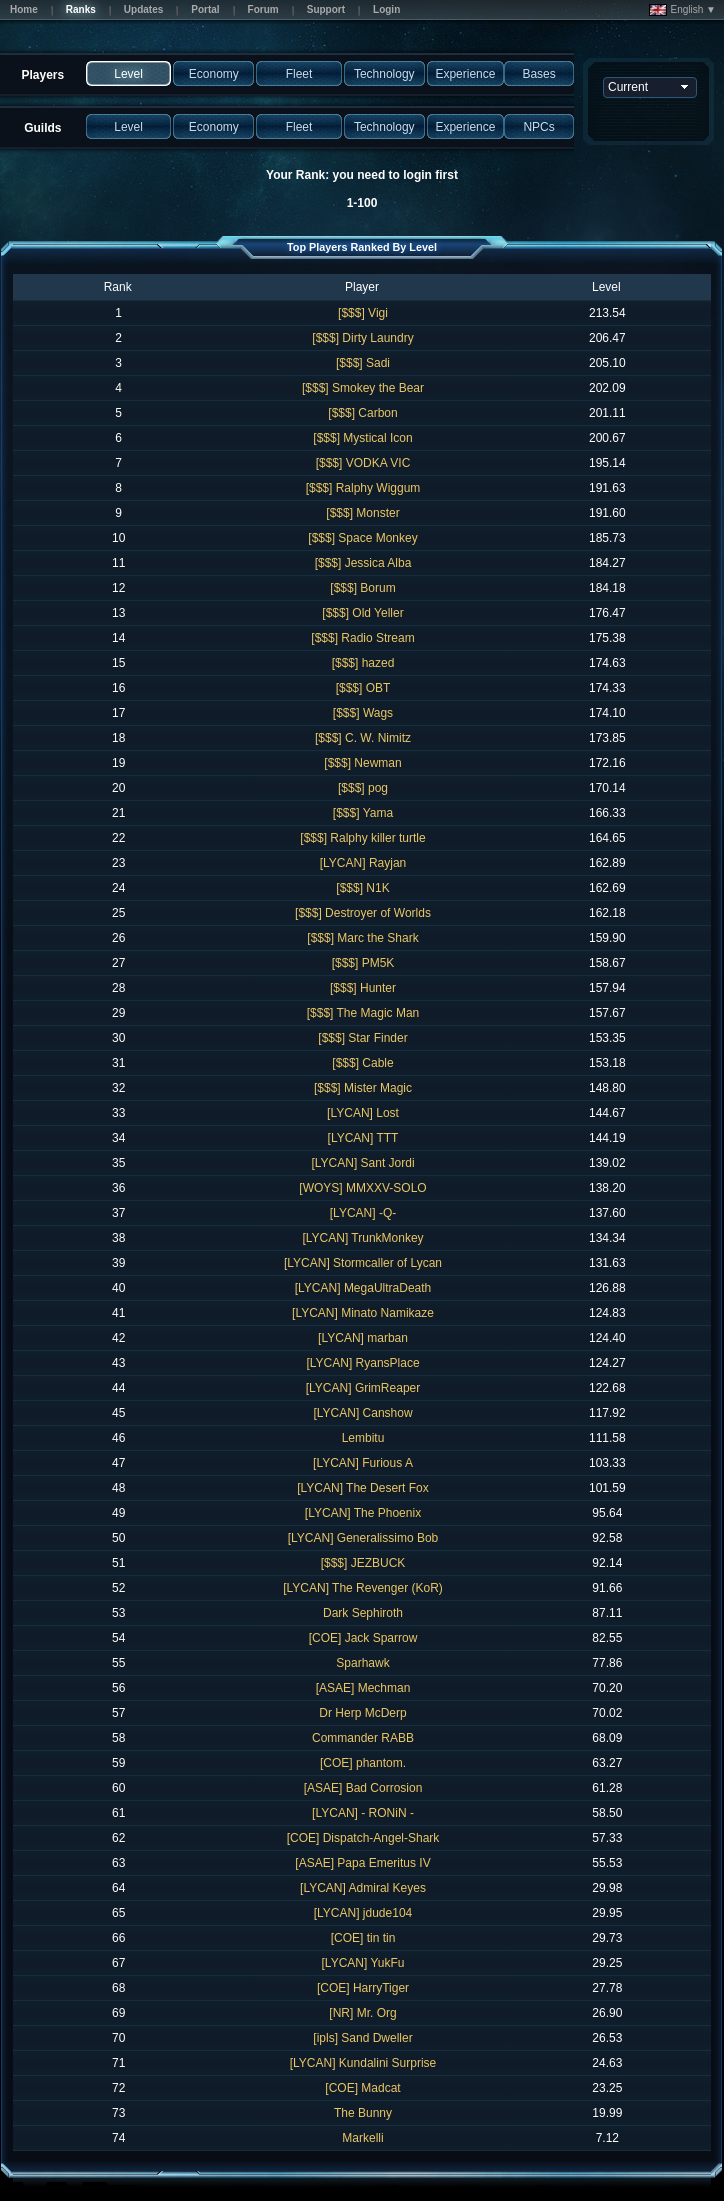 This screenshot has height=2201, width=724. What do you see at coordinates (363, 1463) in the screenshot?
I see `[LYCAN] Furious A` at bounding box center [363, 1463].